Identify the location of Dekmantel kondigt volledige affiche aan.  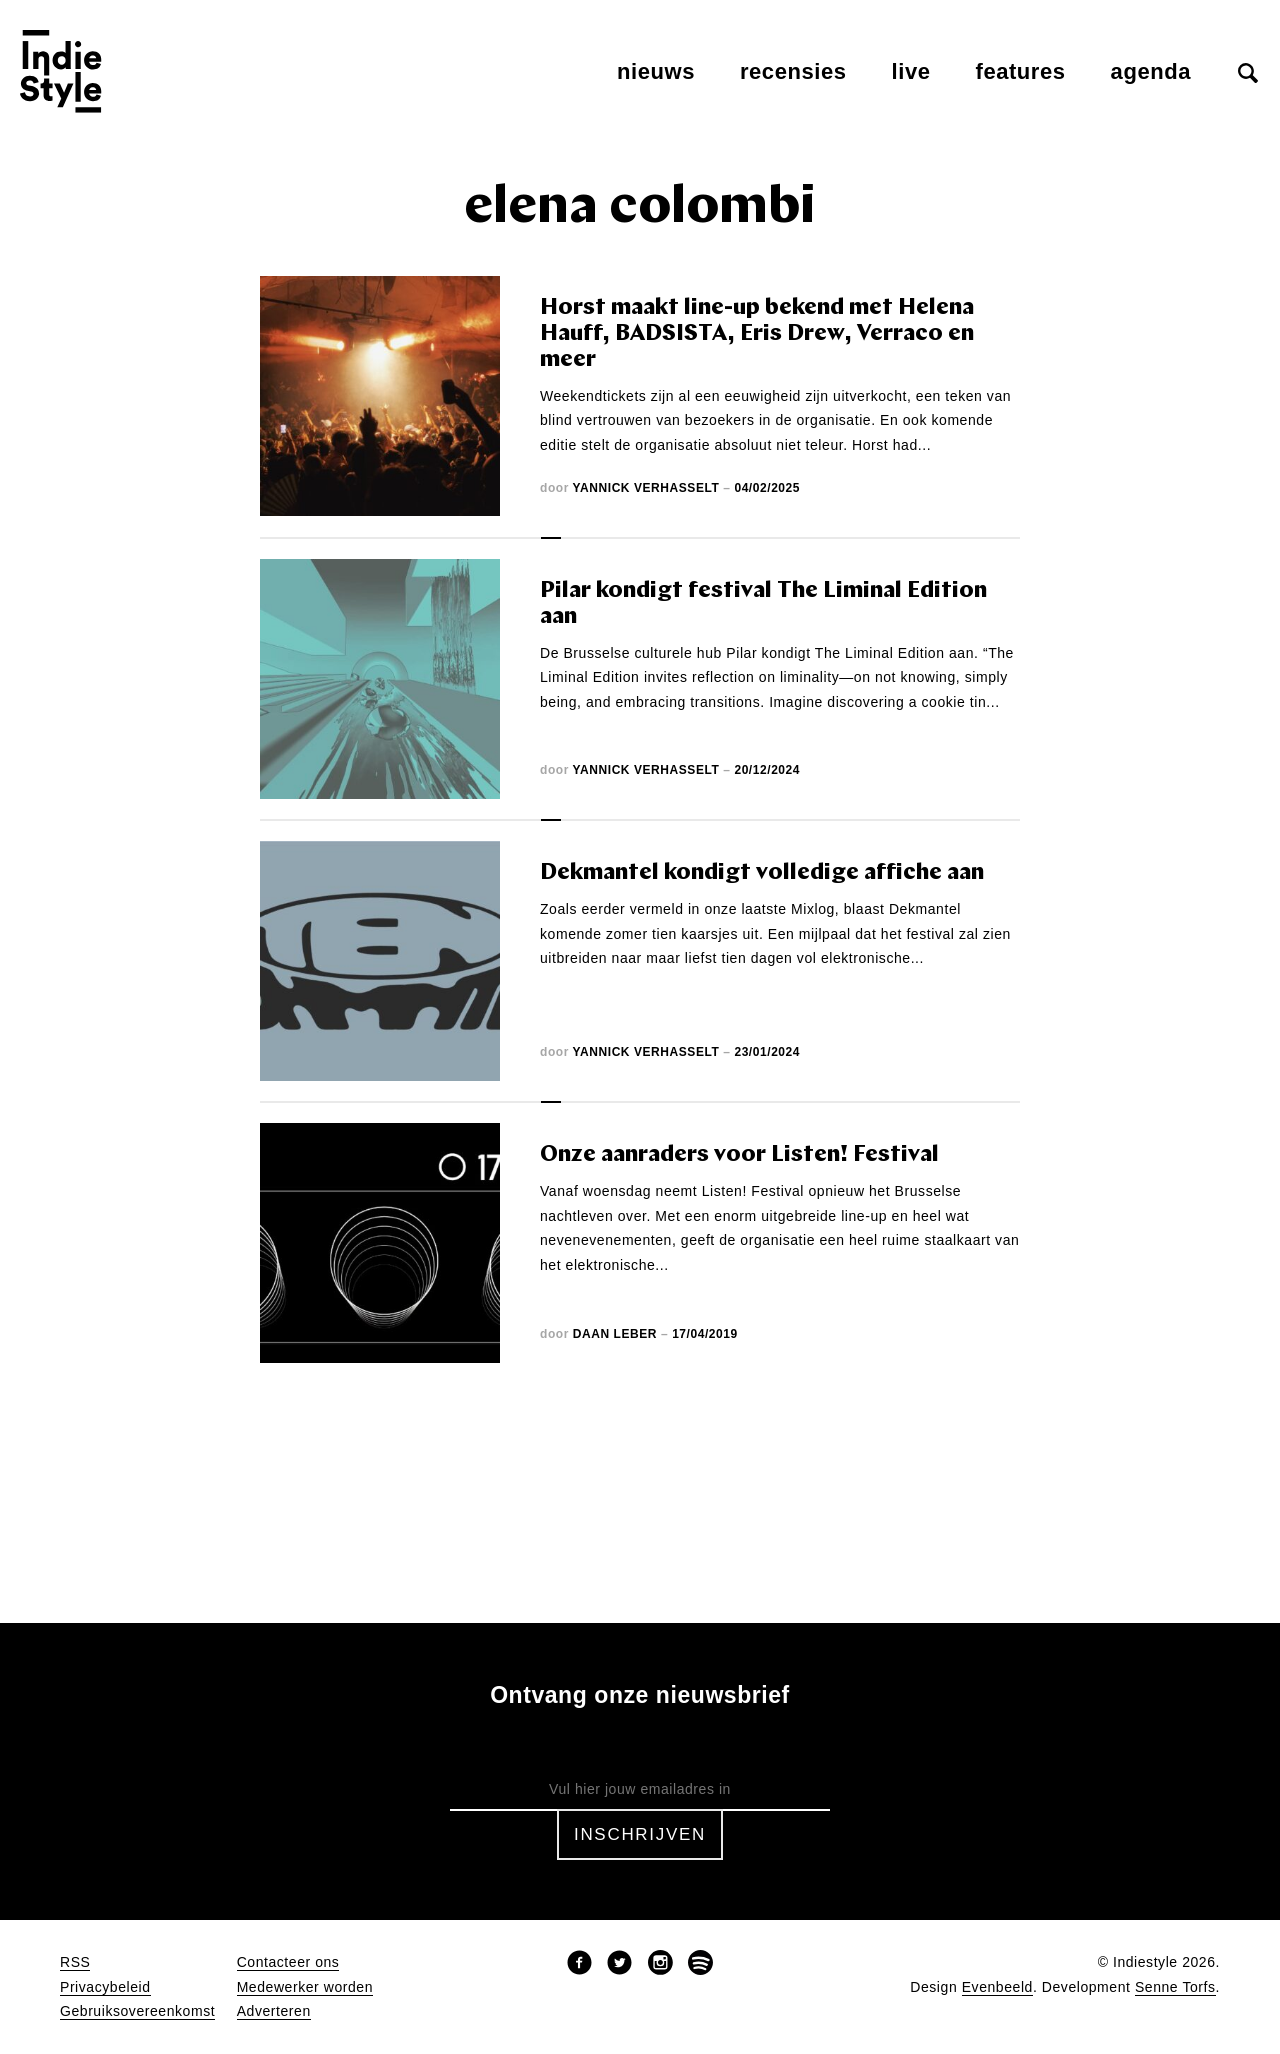
(762, 873).